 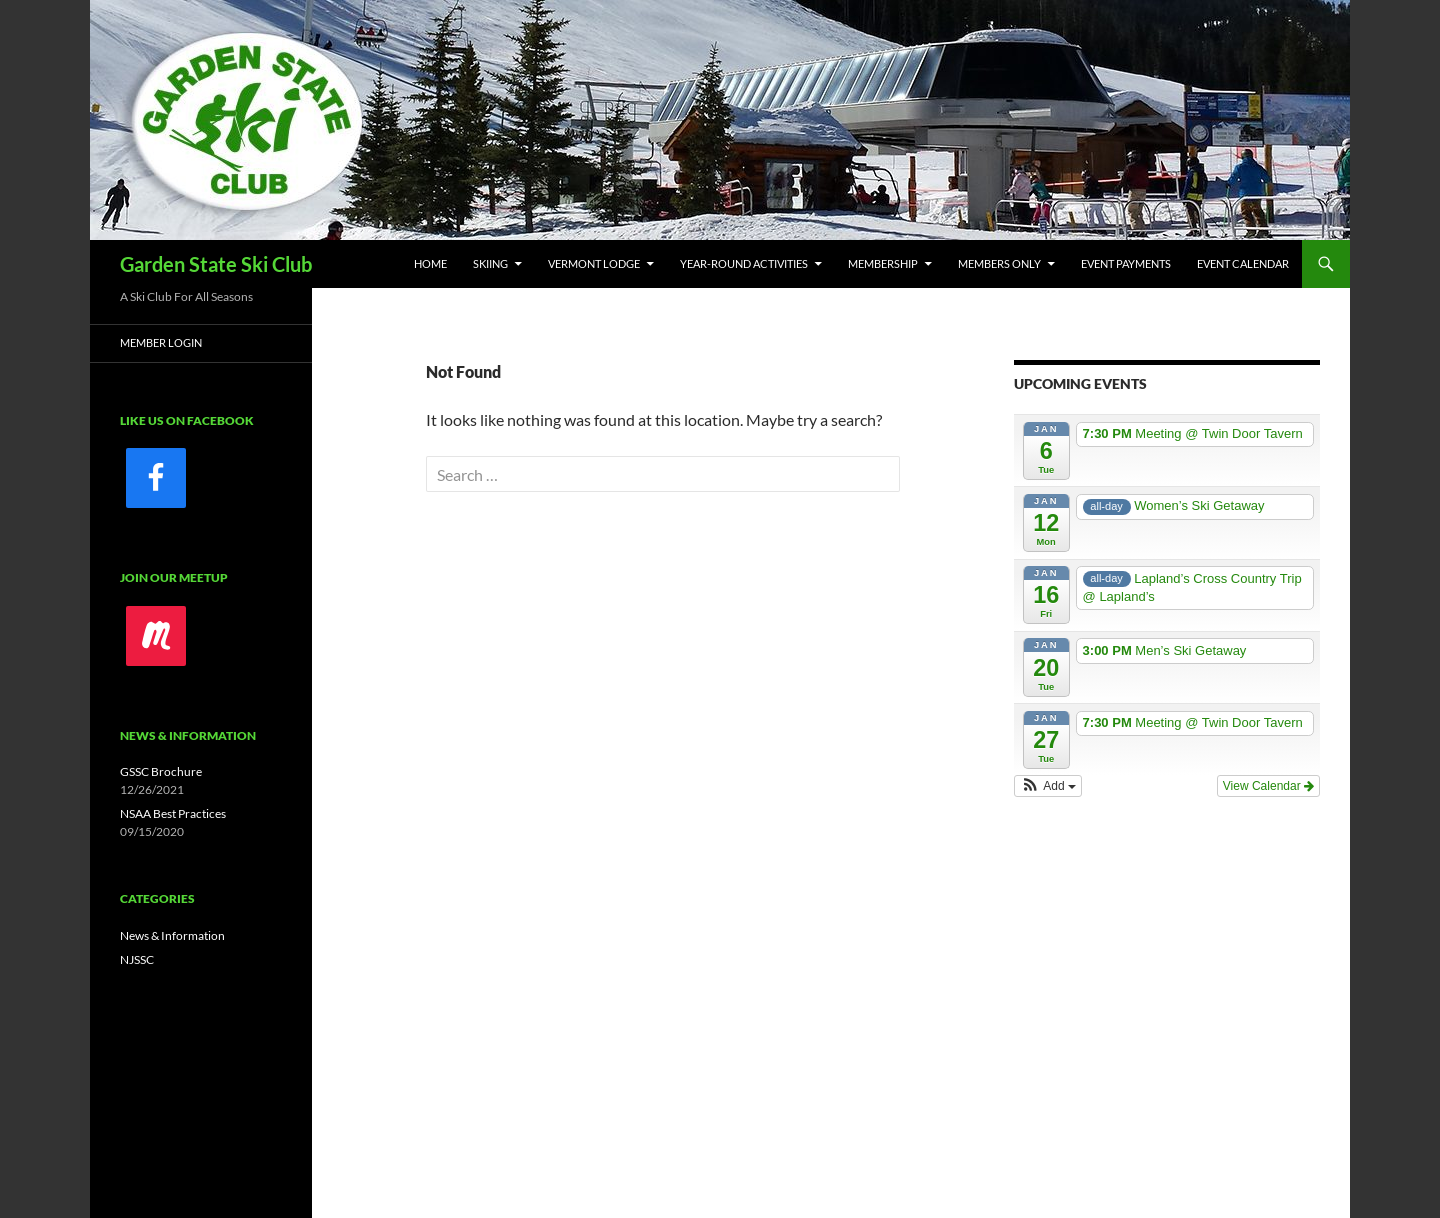 I want to click on Year-Round Activities, so click(x=744, y=263).